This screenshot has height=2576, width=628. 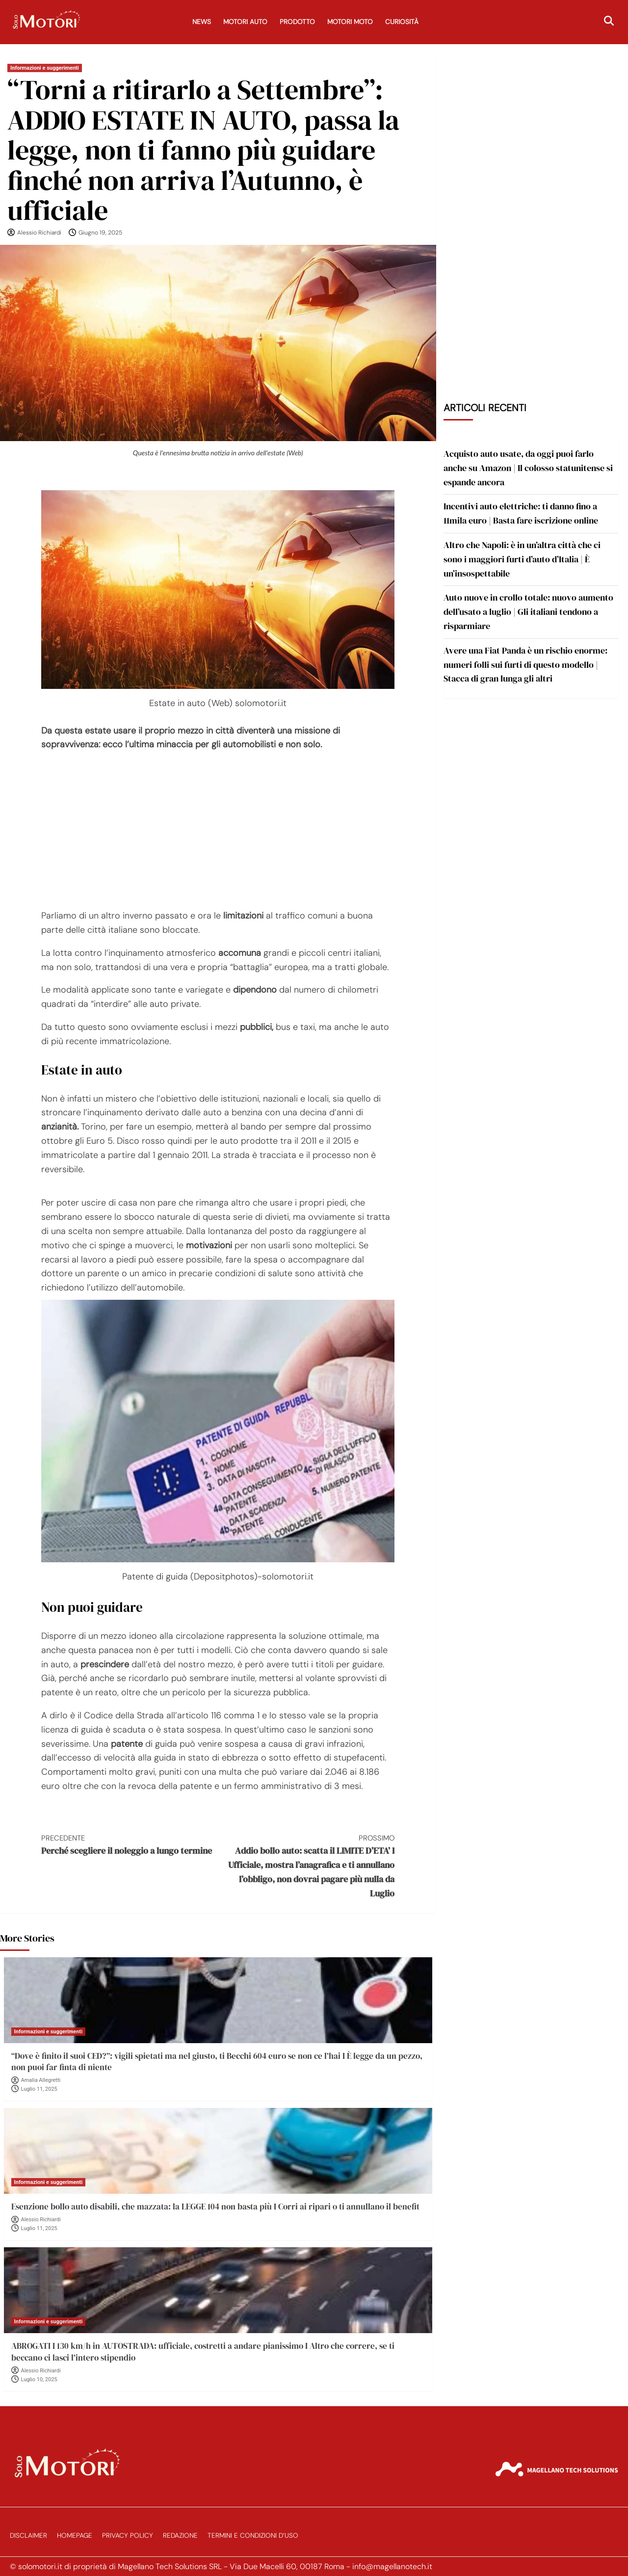 I want to click on Incentivi auto elettriche: ti danno fino a 11mila euro | Basta fare iscrizione online, so click(x=521, y=513).